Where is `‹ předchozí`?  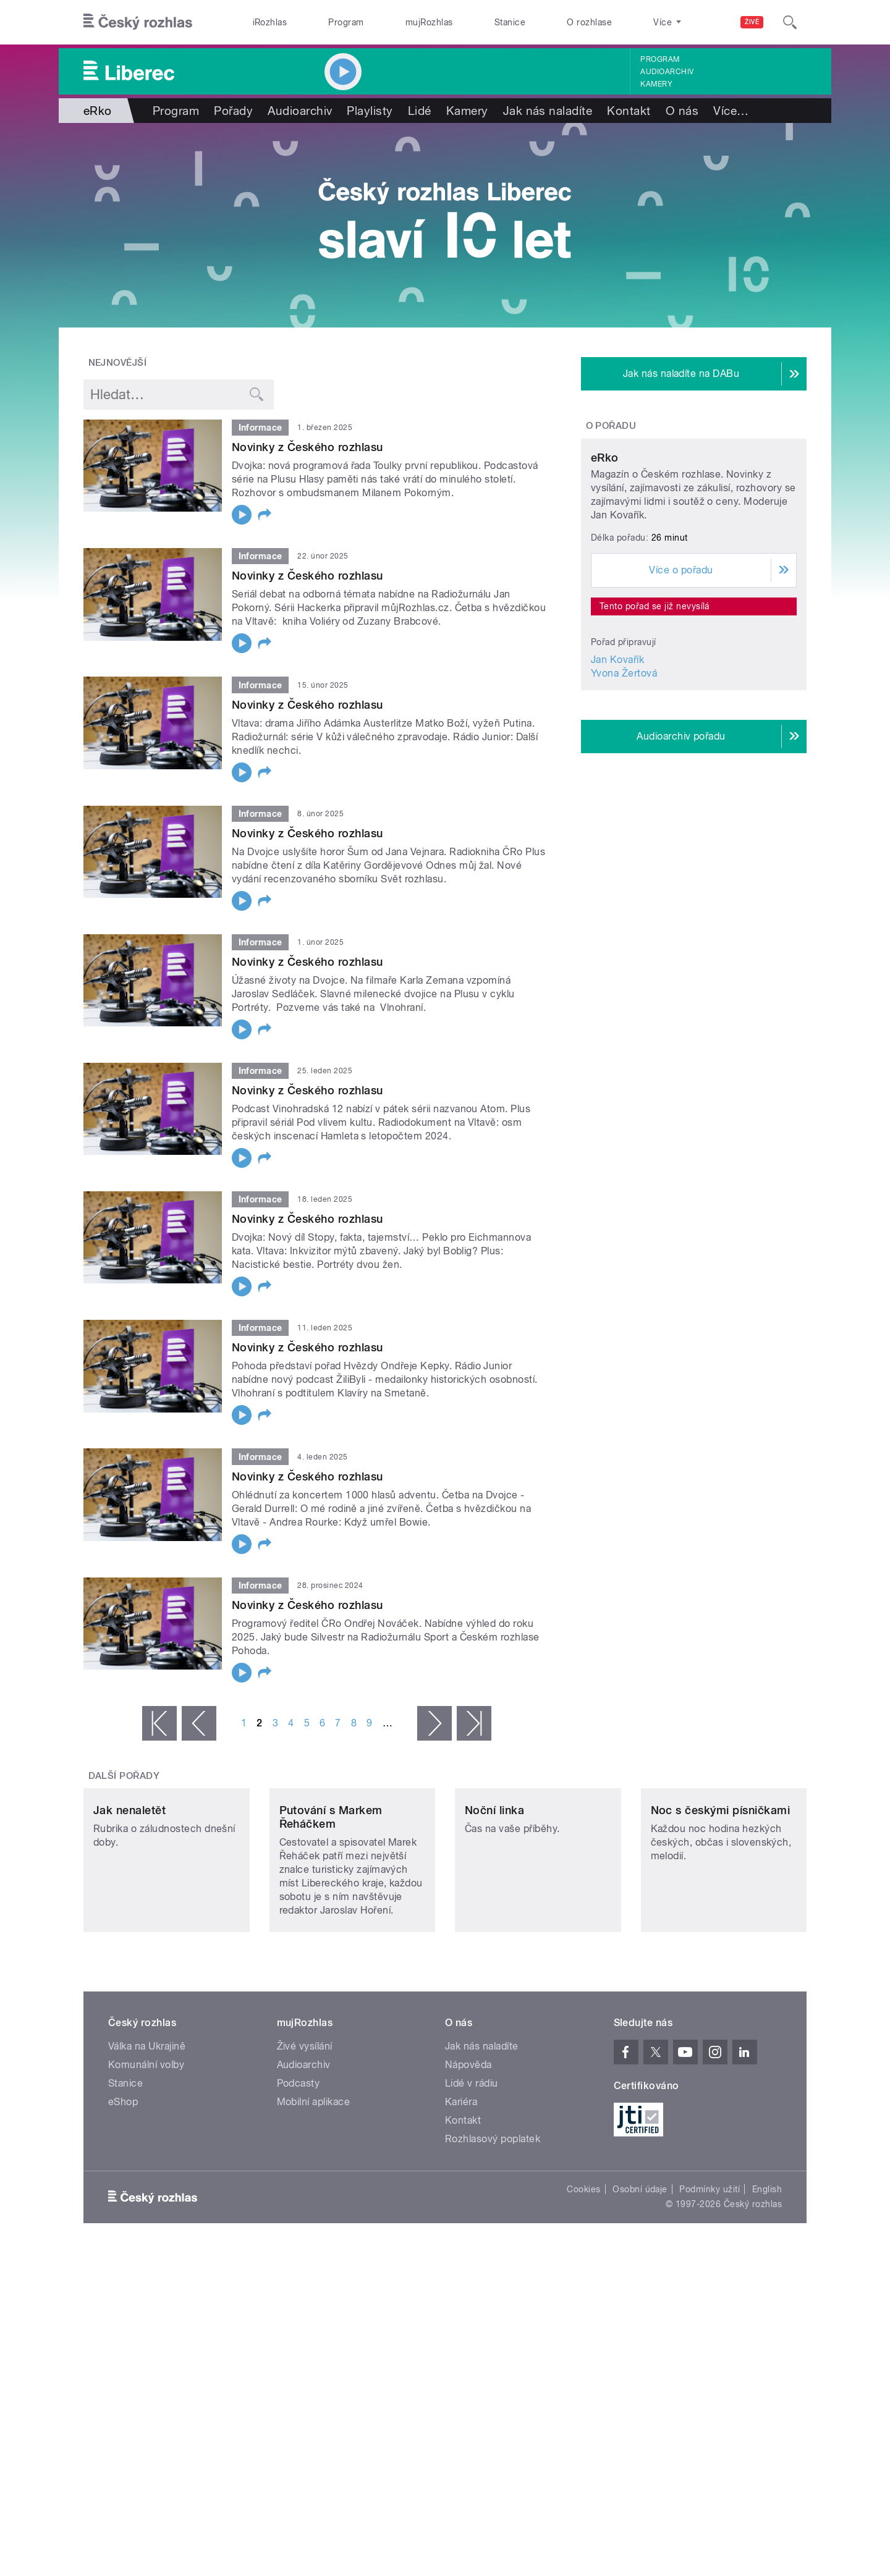
‹ předchozí is located at coordinates (199, 1723).